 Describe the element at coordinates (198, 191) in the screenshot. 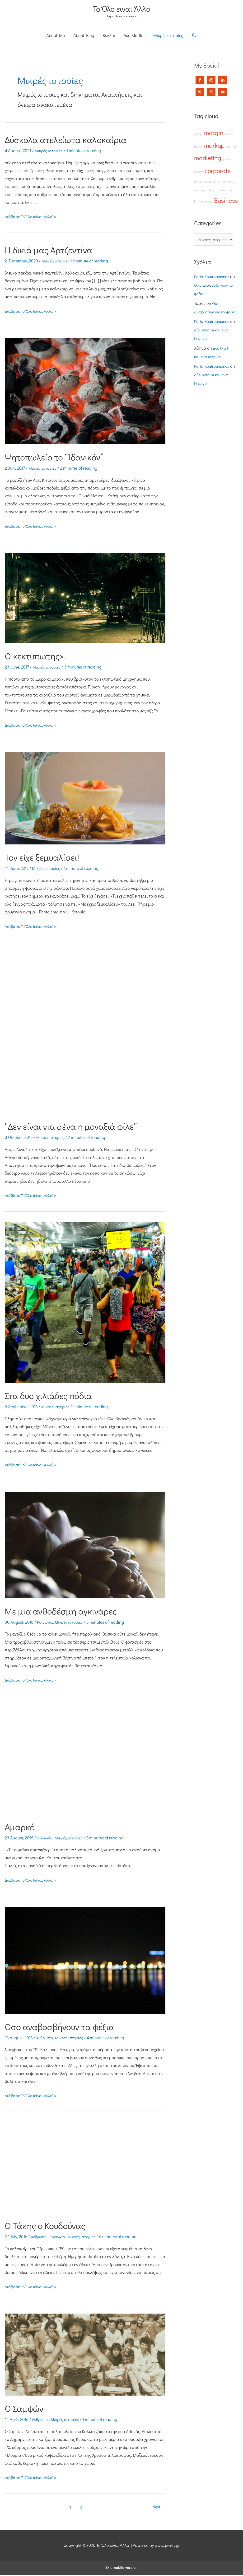

I see `movie` at that location.